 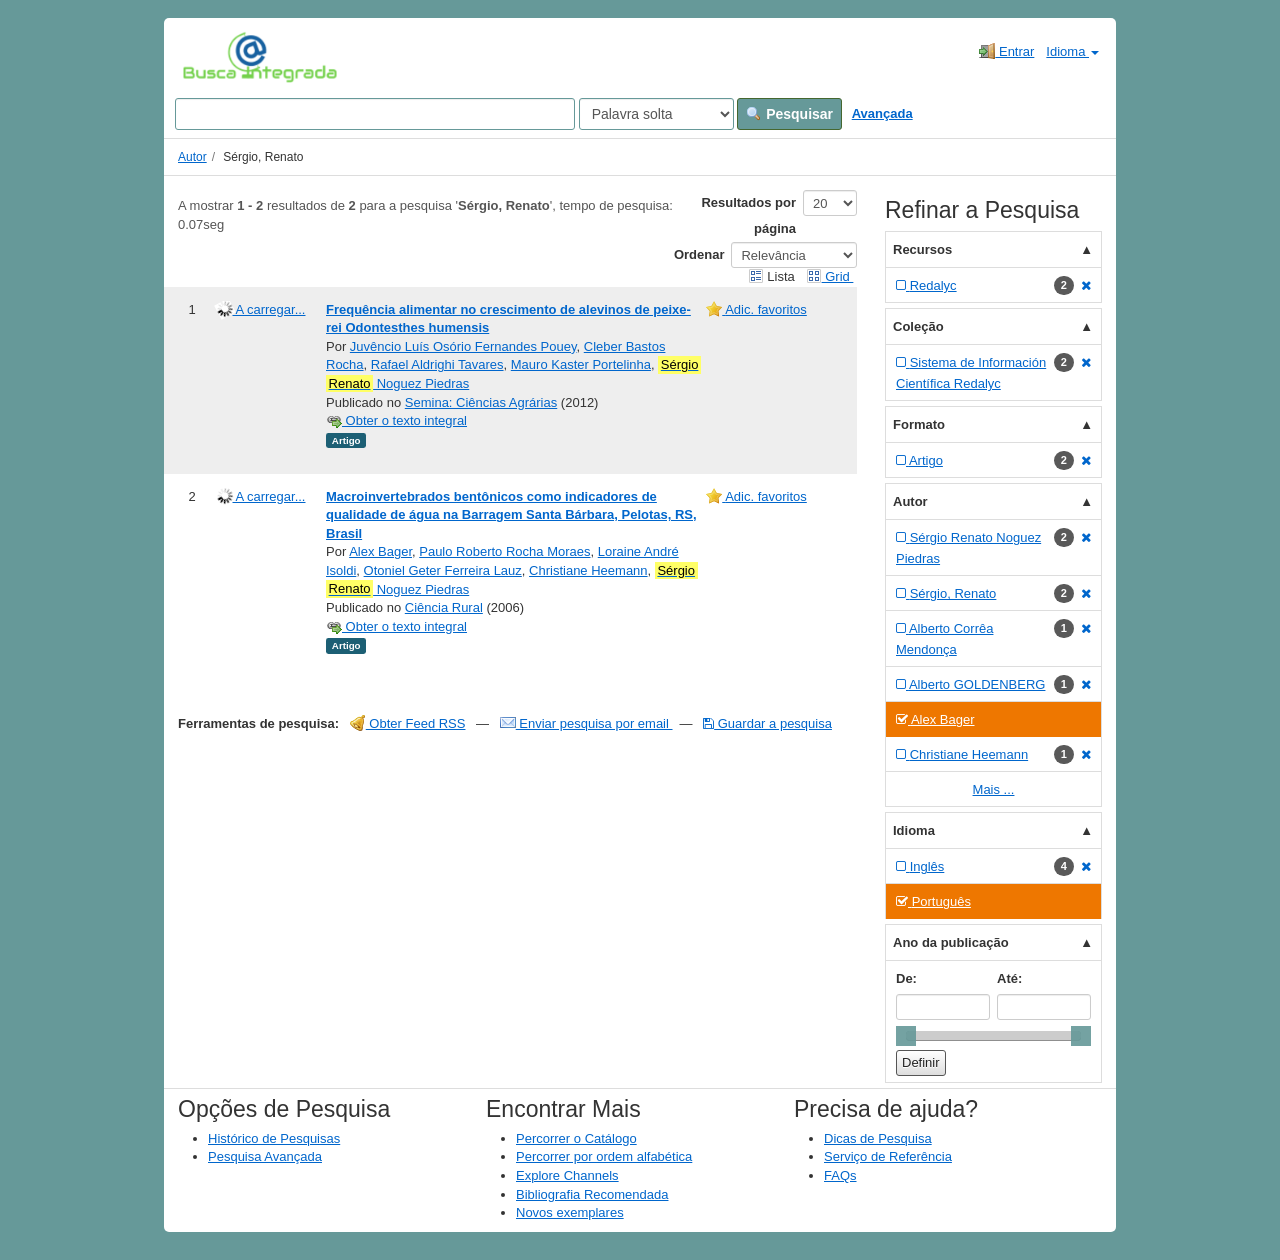 I want to click on Recursos, so click(x=922, y=249).